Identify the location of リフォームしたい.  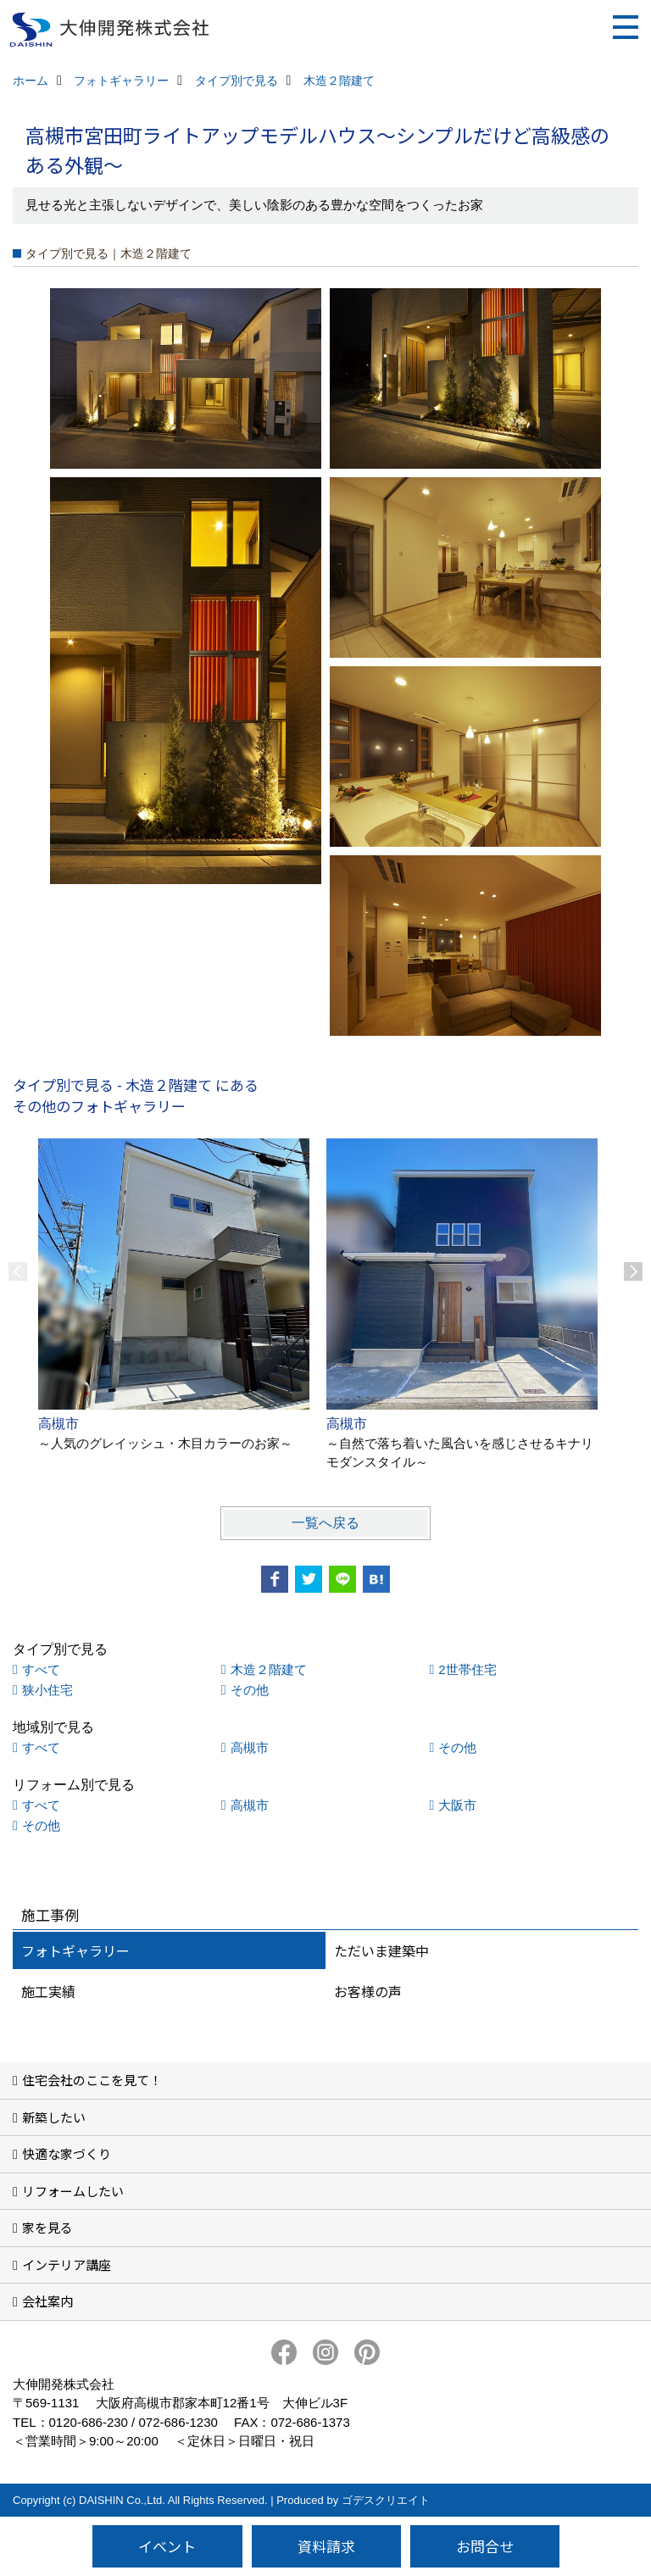
(73, 2191).